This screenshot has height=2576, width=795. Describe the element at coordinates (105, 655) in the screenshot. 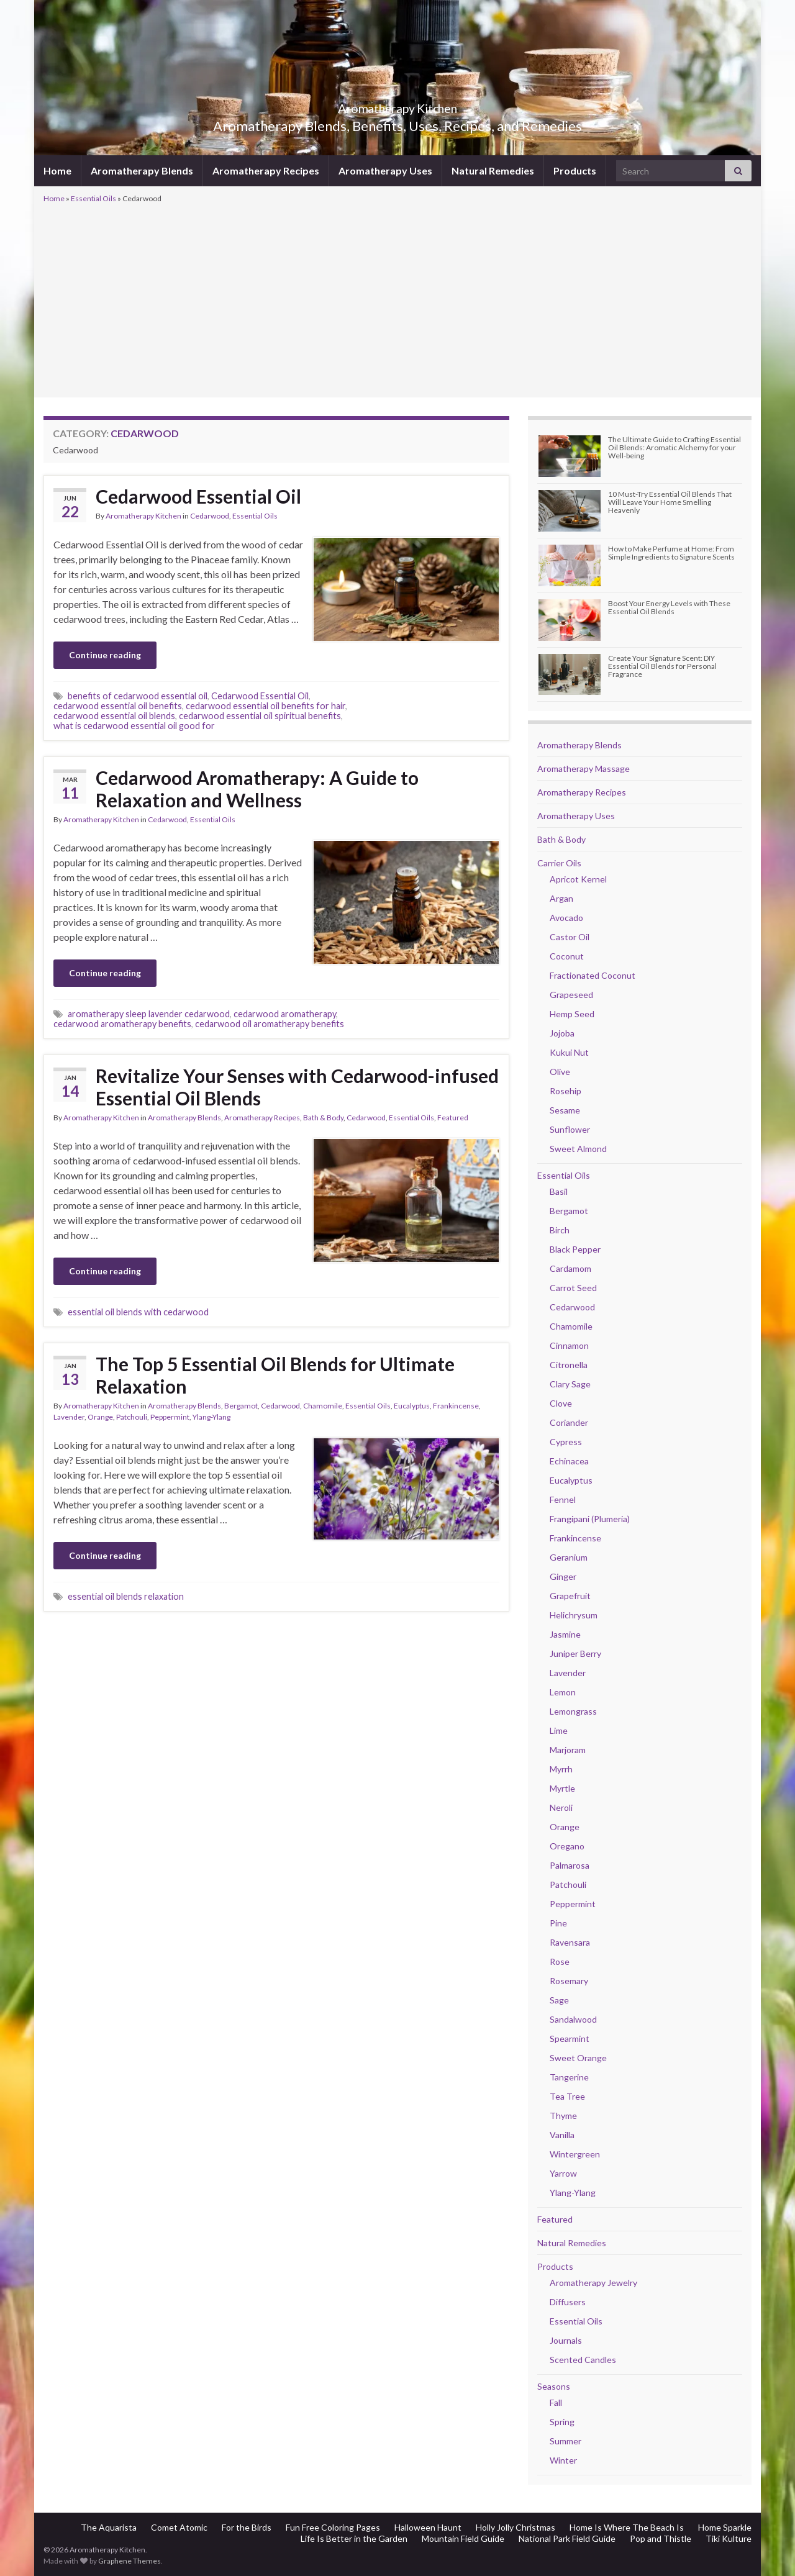

I see `Continue reading` at that location.